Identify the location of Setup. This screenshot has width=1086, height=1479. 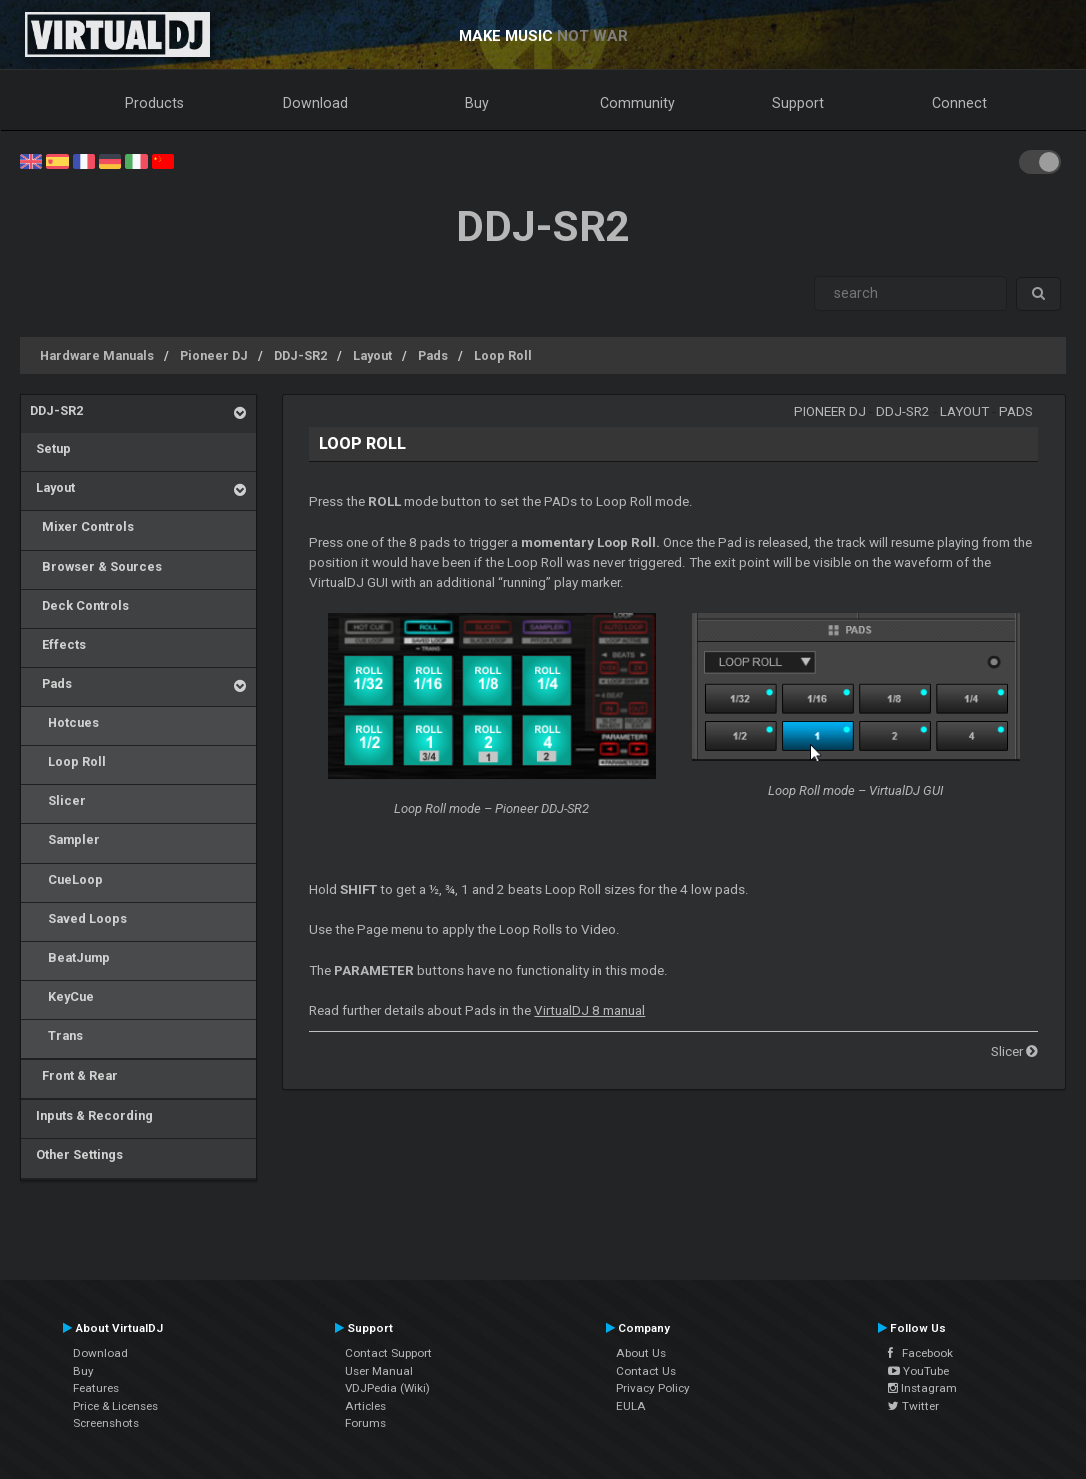
(50, 448).